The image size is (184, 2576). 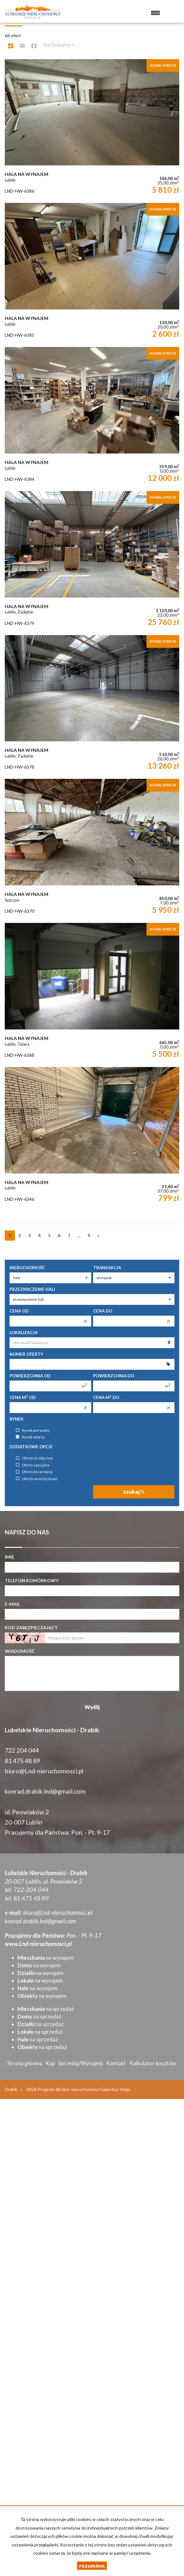 What do you see at coordinates (79, 1235) in the screenshot?
I see `...` at bounding box center [79, 1235].